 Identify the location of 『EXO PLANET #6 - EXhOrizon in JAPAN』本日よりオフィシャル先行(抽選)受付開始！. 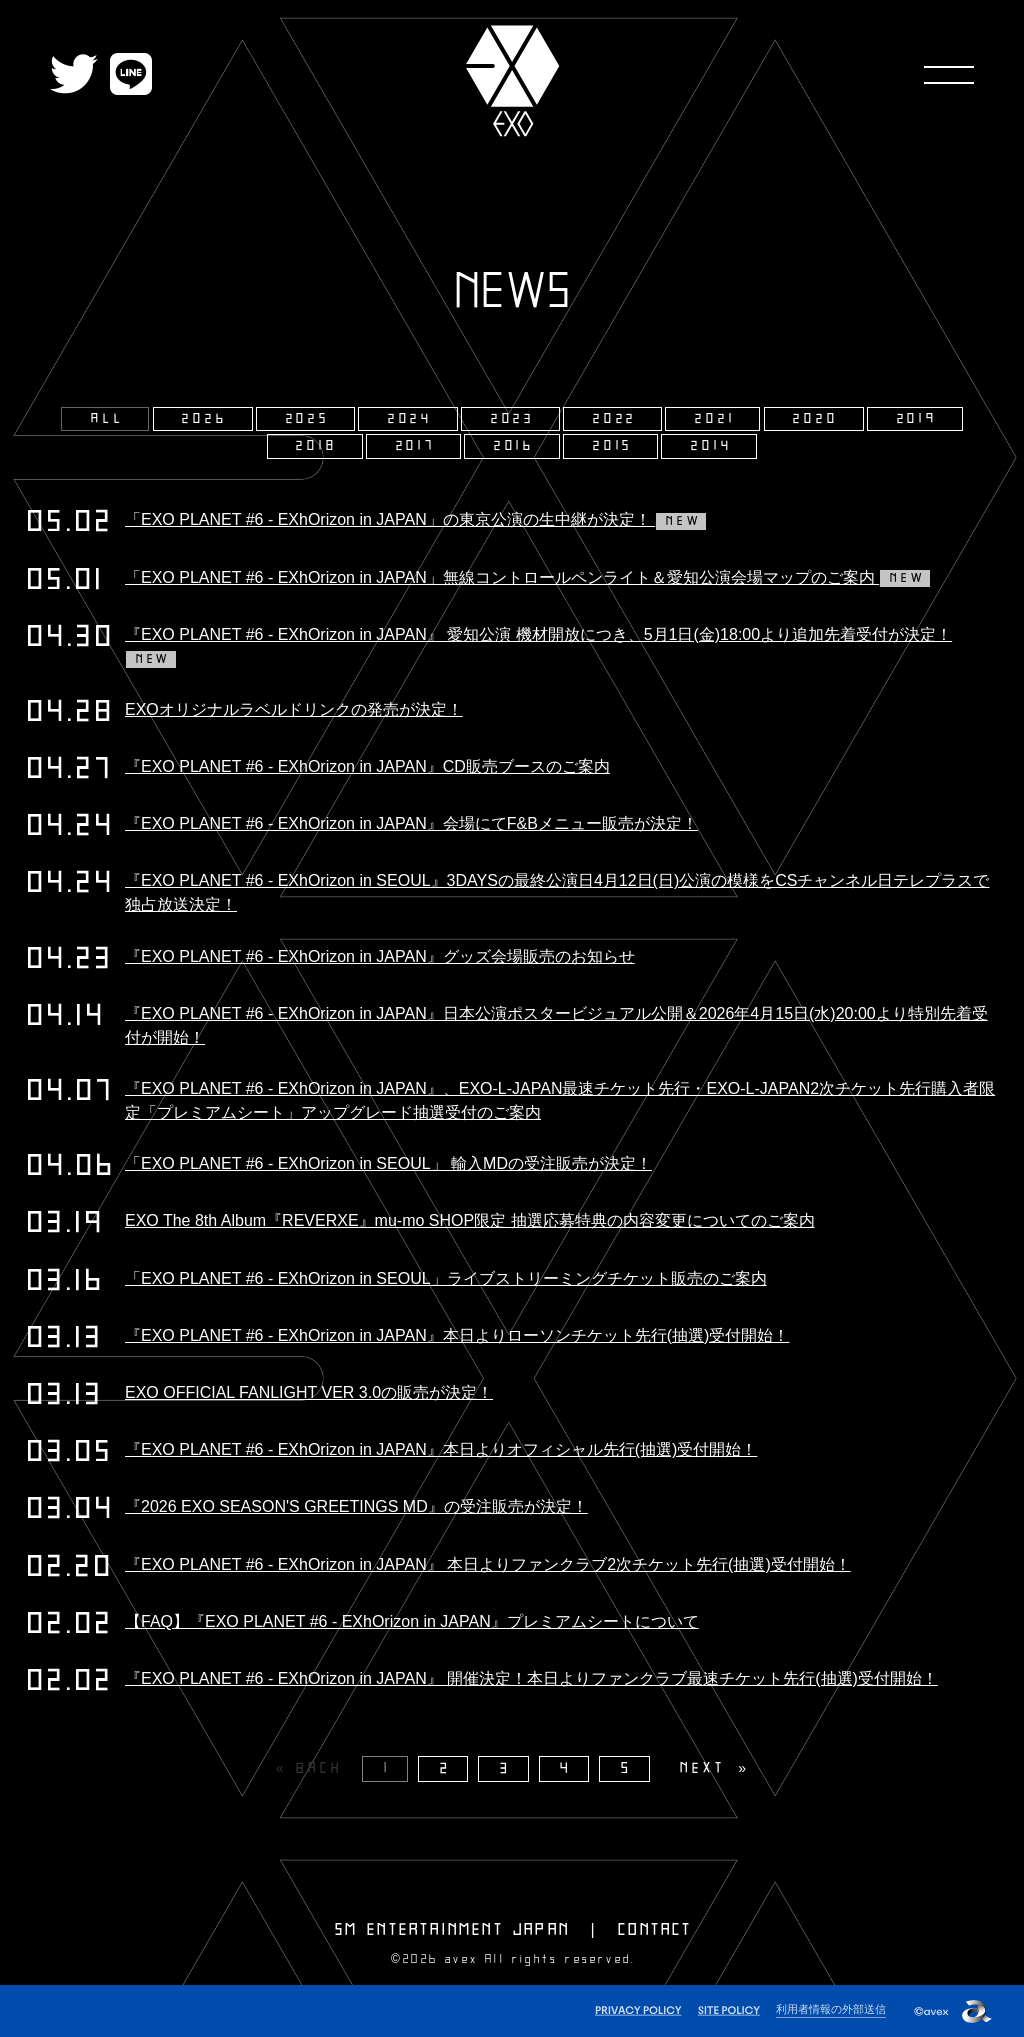
(441, 1449).